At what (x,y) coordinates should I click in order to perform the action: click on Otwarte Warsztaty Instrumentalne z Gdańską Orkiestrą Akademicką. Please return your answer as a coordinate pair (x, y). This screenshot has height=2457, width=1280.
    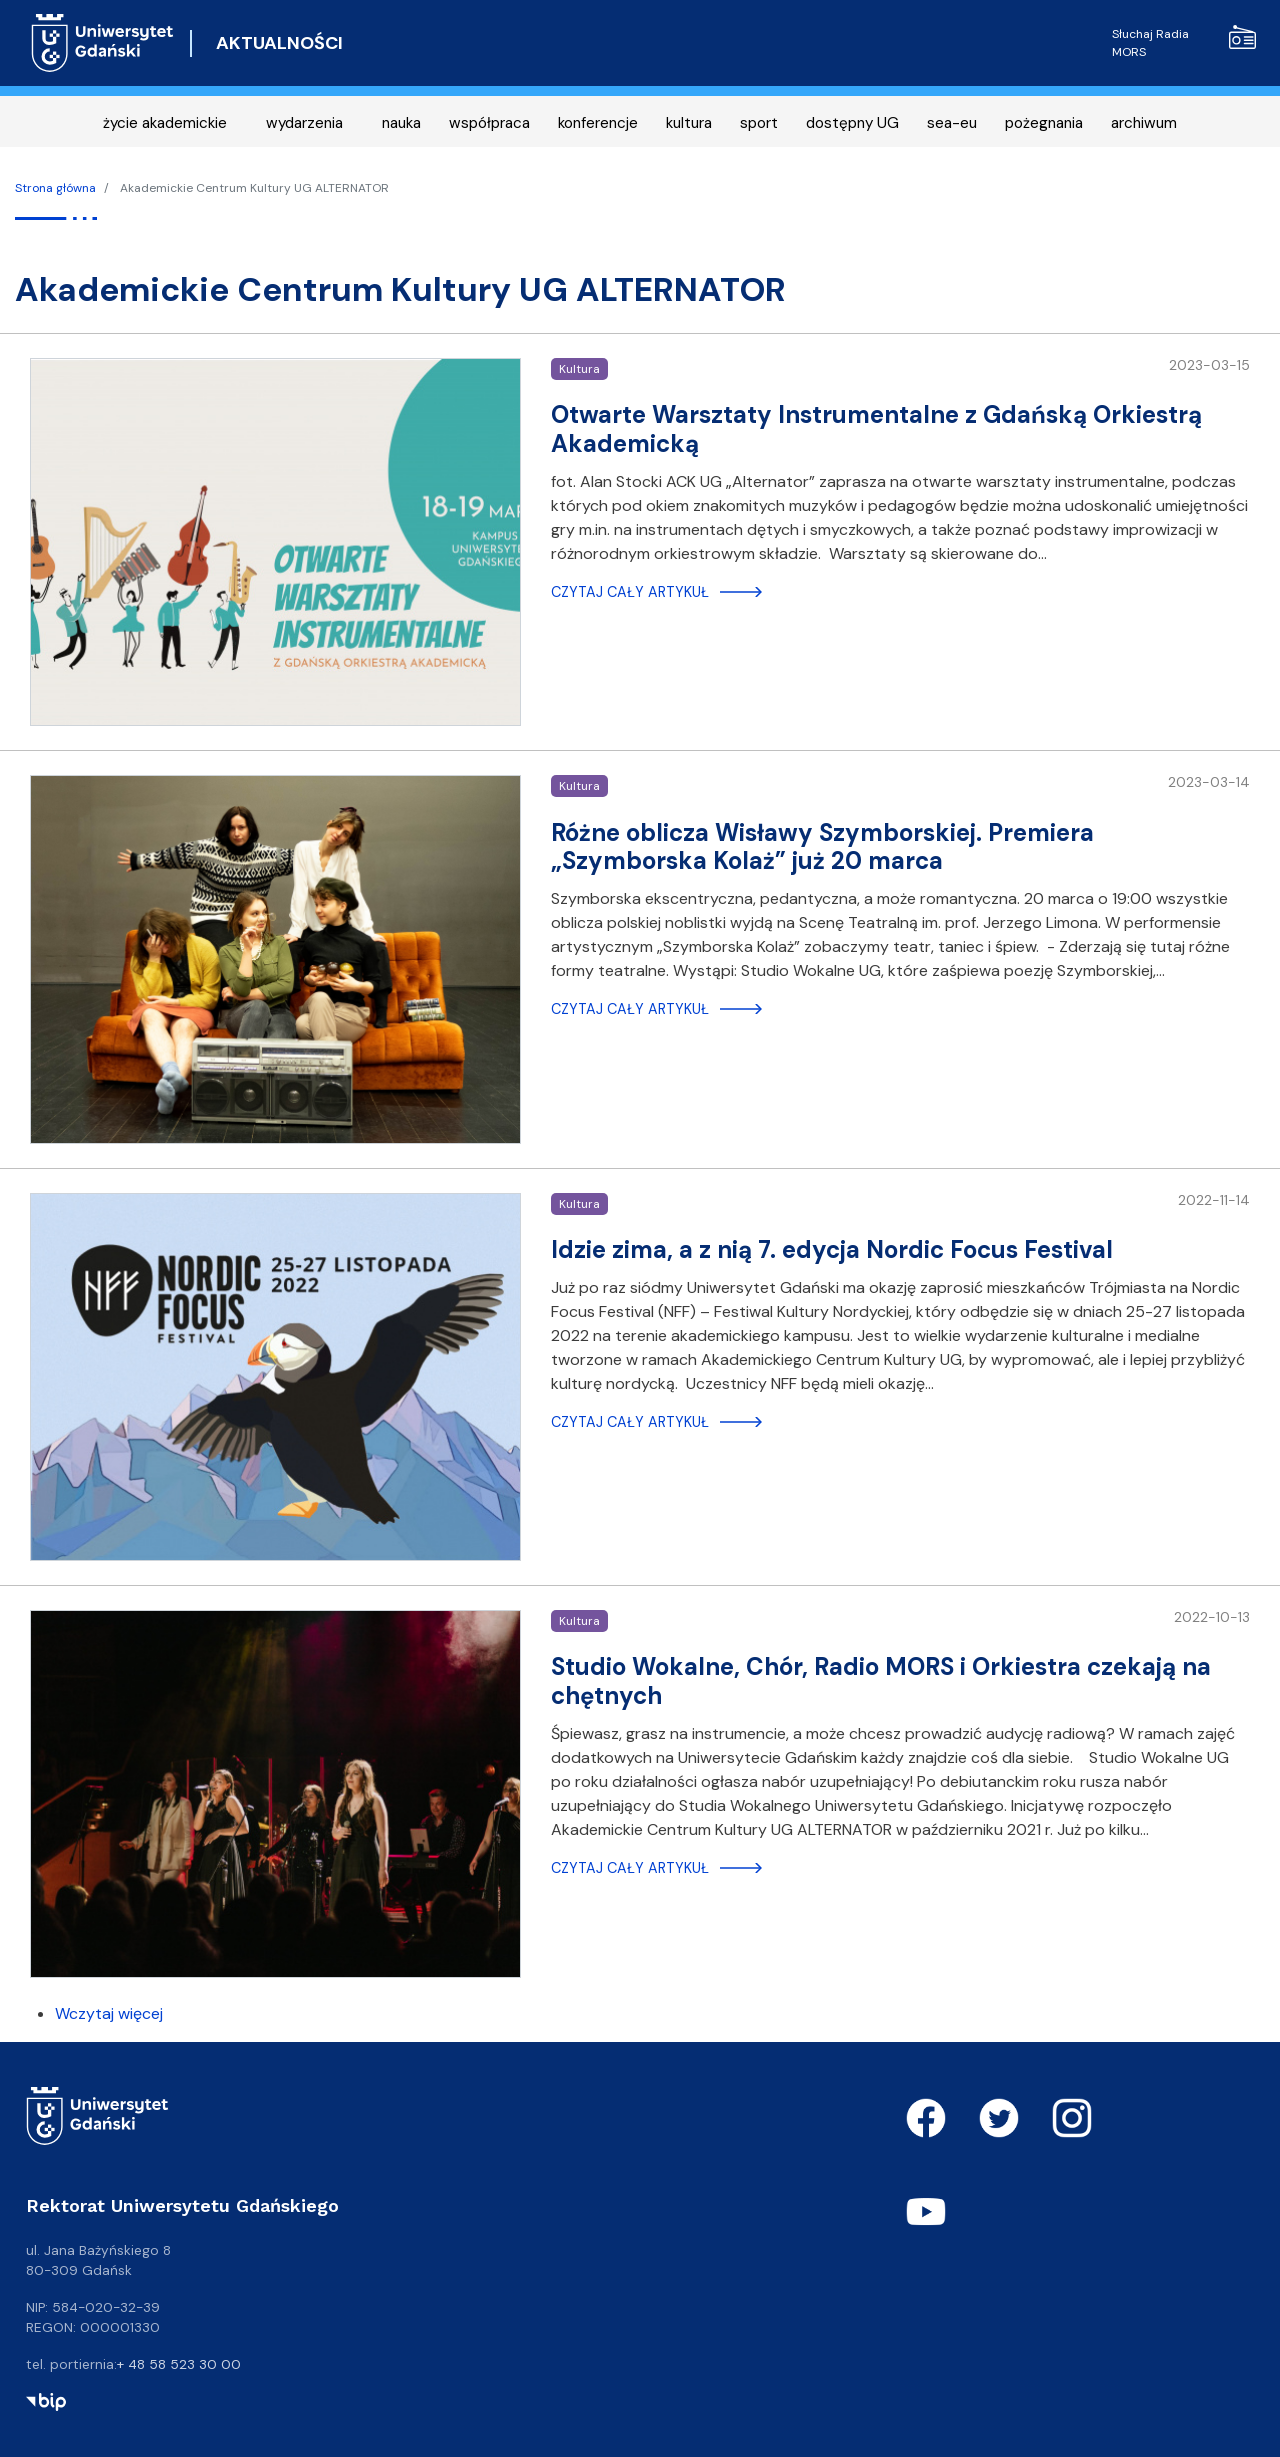
    Looking at the image, I should click on (876, 429).